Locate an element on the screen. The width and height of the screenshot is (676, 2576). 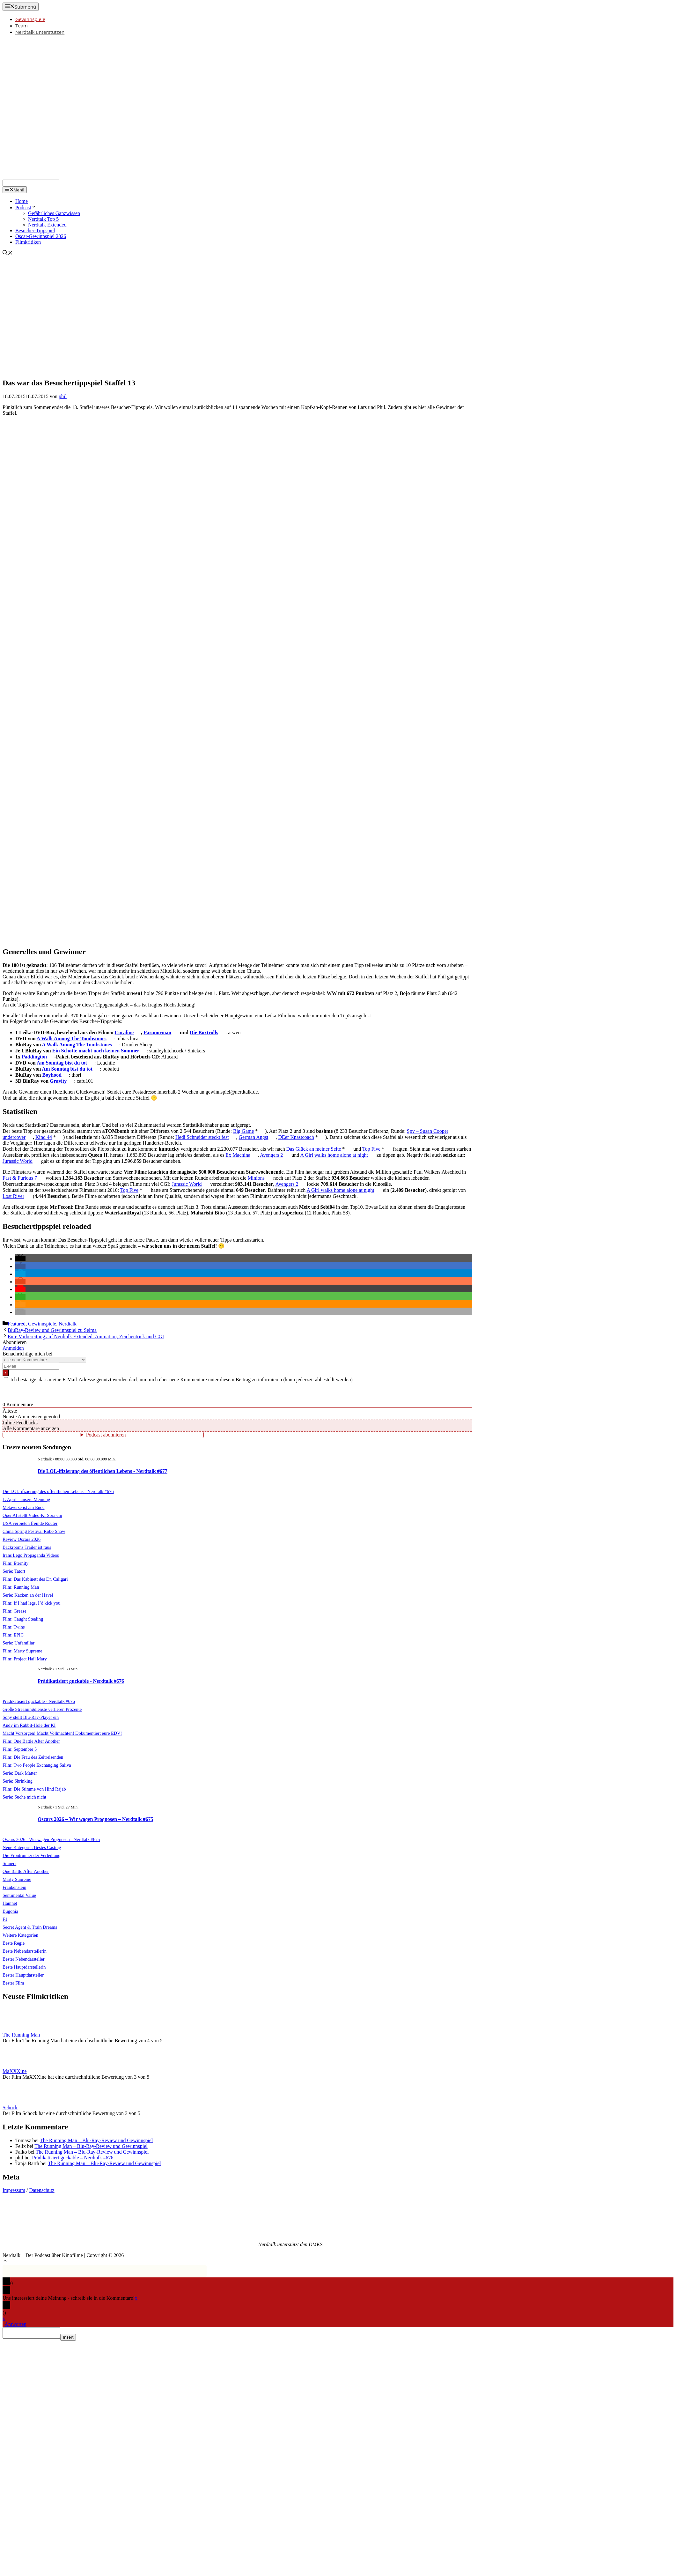
Gefährliches Ganzwissen is located at coordinates (54, 213).